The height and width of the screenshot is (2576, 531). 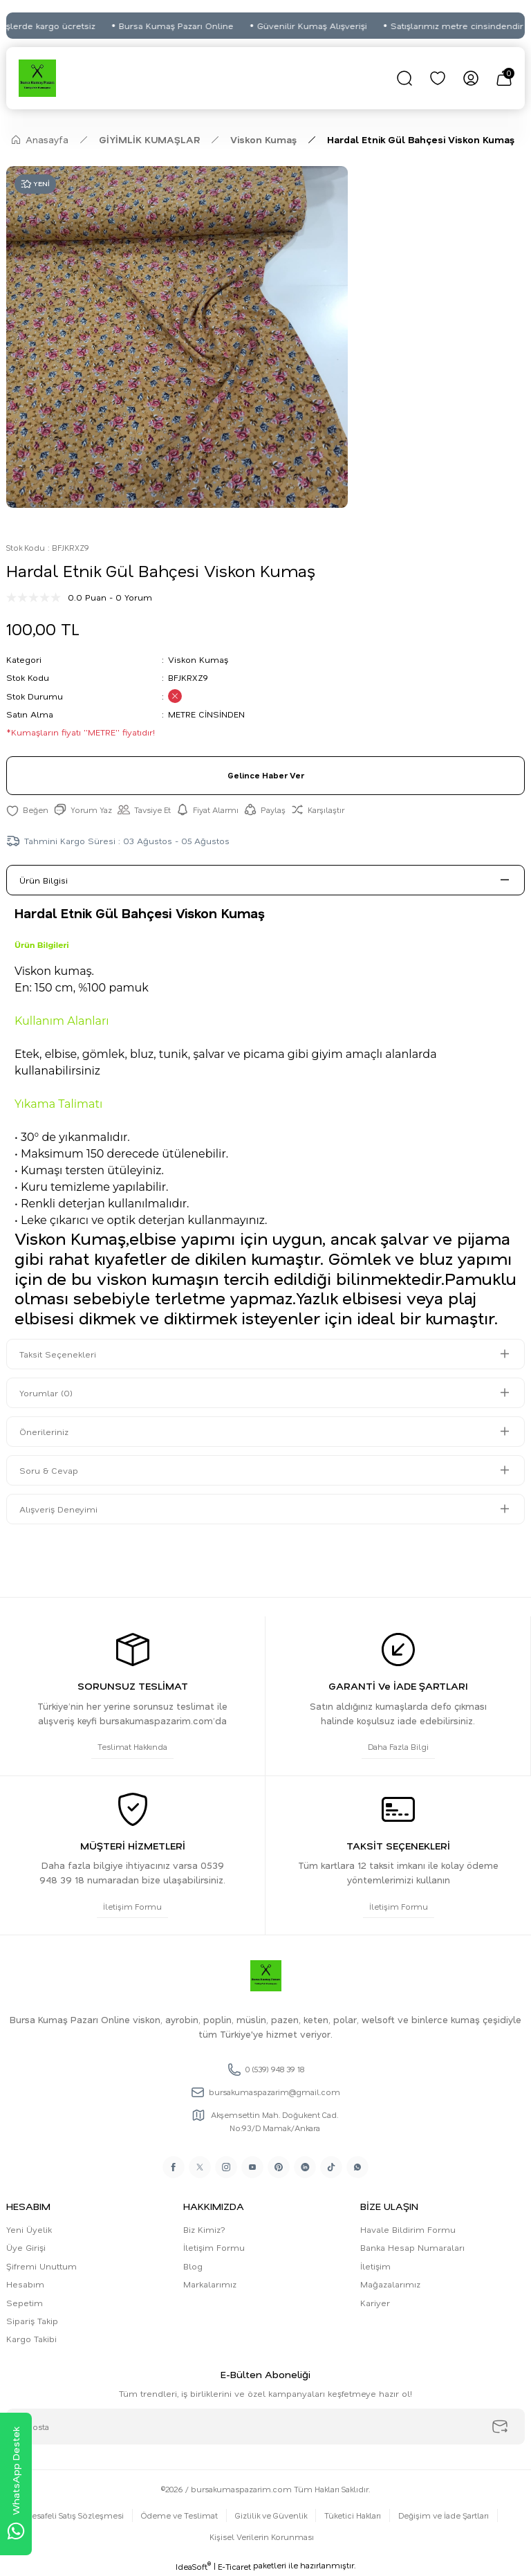 I want to click on Viskon Kumaş, so click(x=198, y=659).